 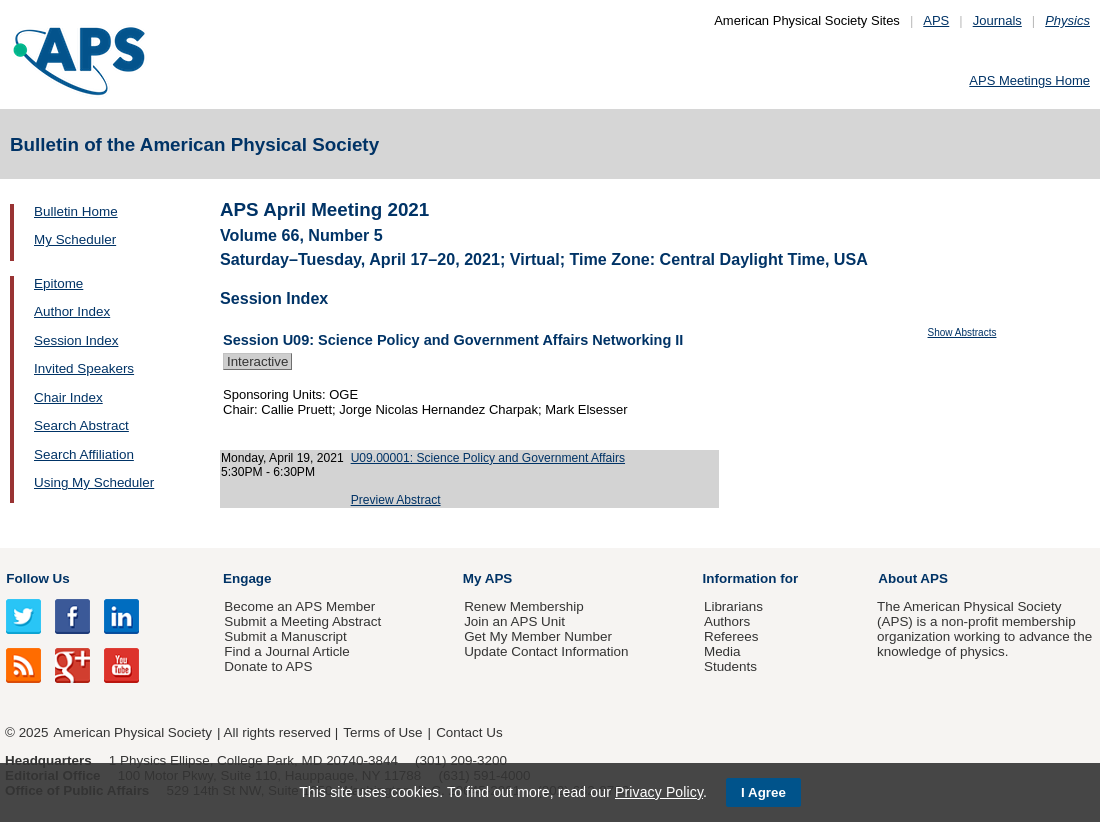 I want to click on Journals, so click(x=997, y=20).